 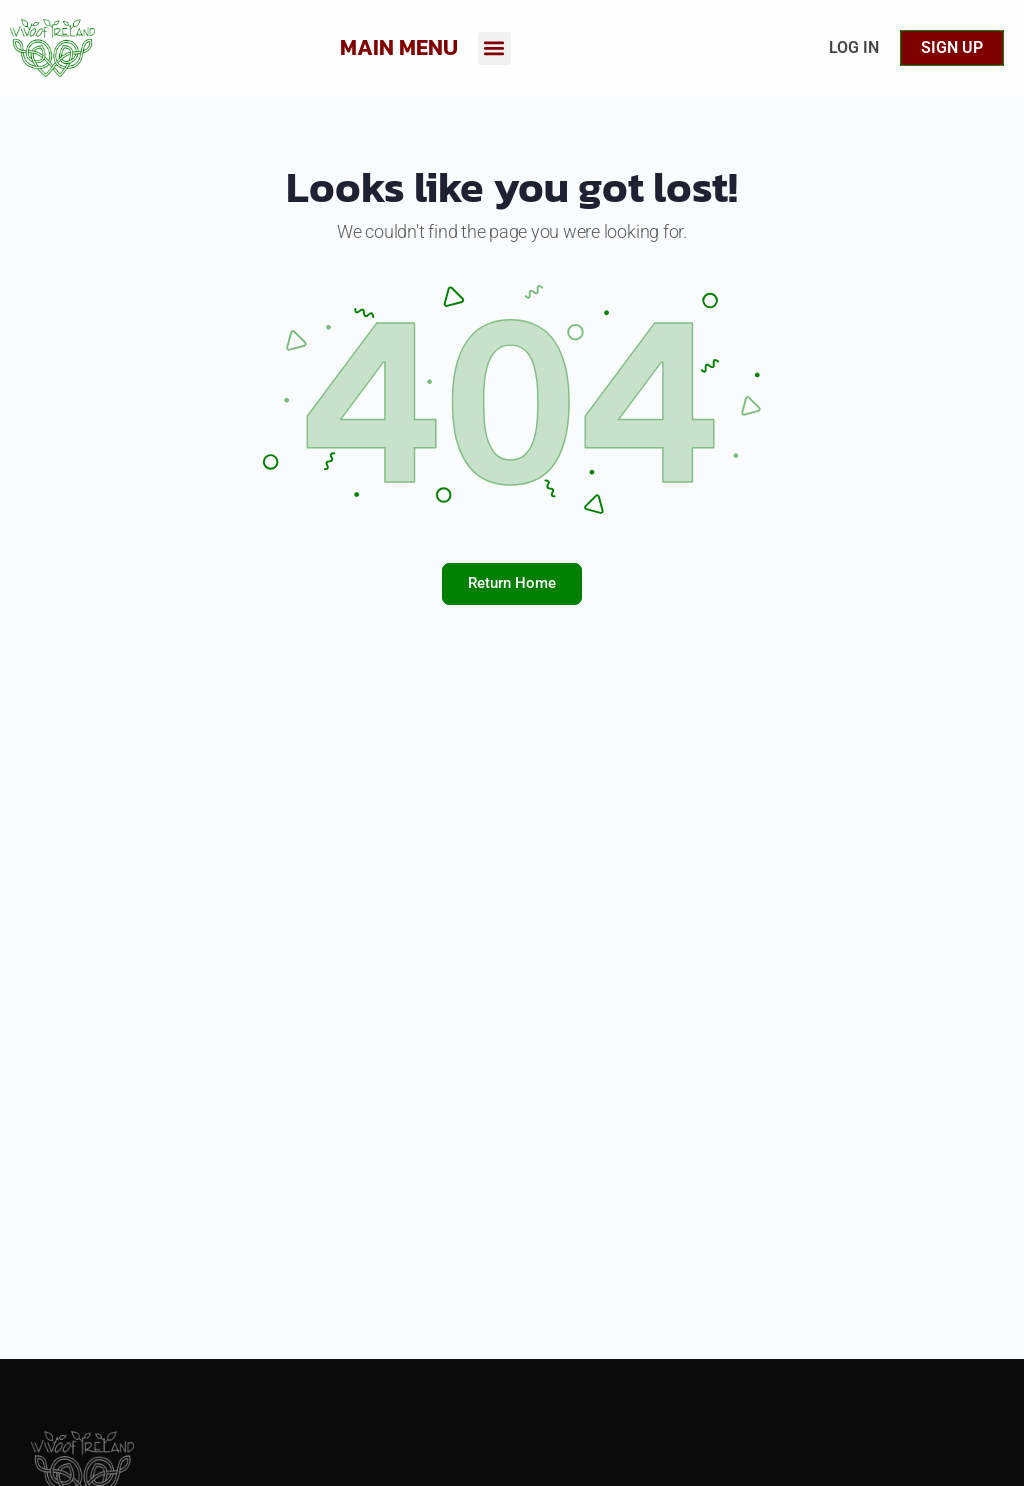 I want to click on Sign up, so click(x=952, y=47).